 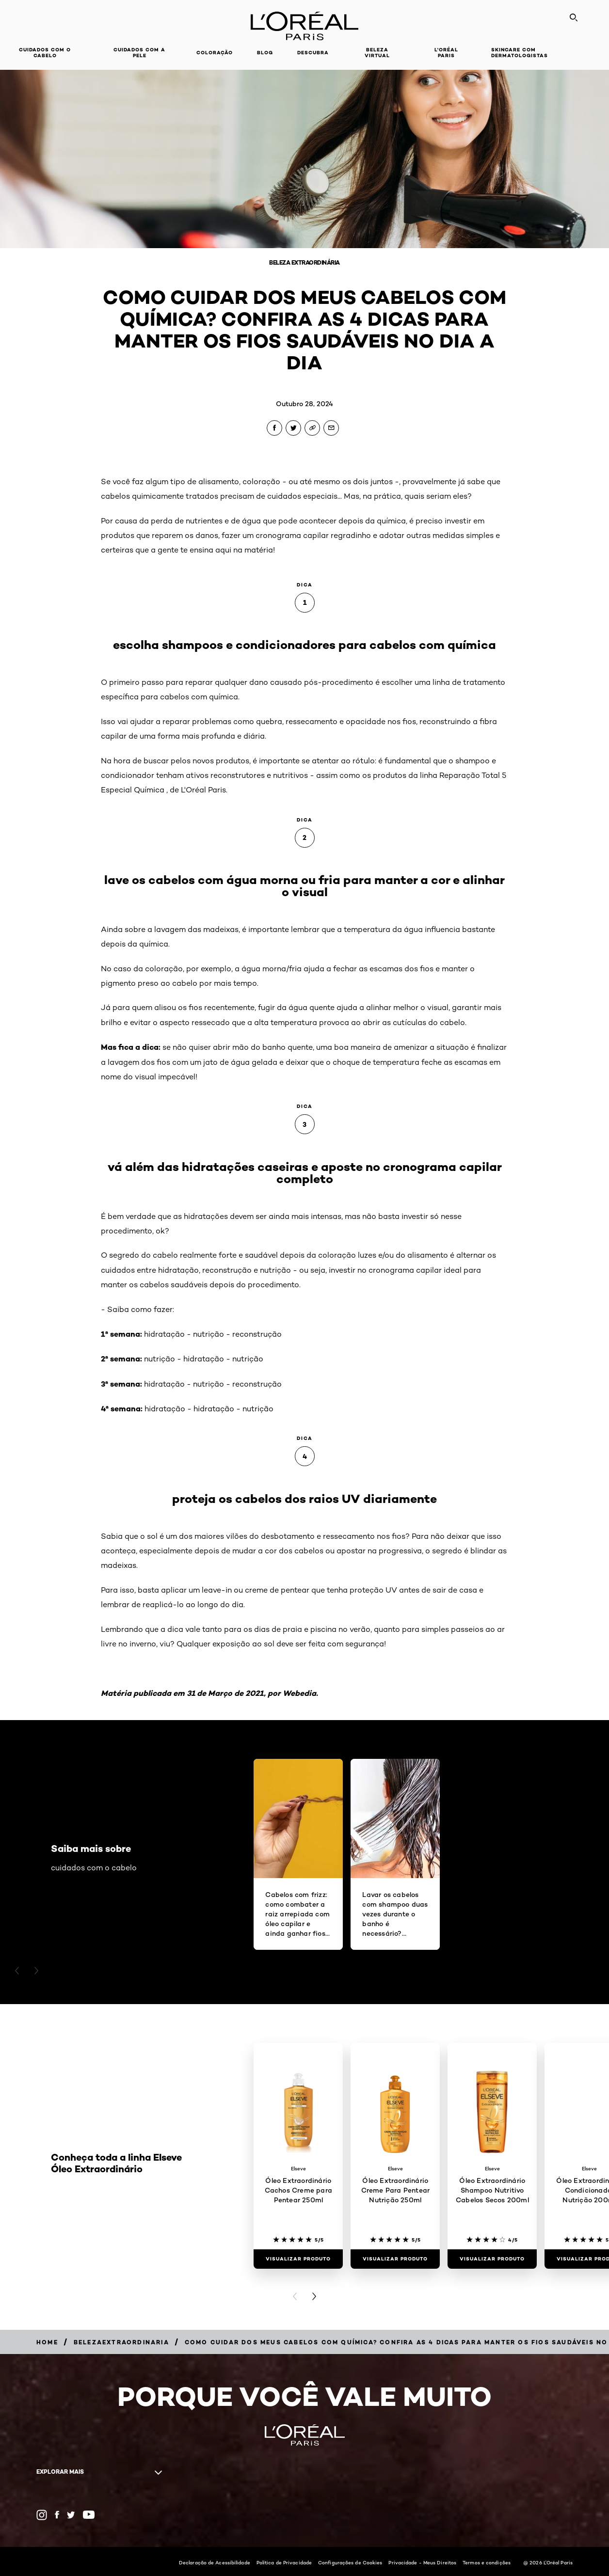 What do you see at coordinates (89, 2515) in the screenshot?
I see `[YouTube (new window)]` at bounding box center [89, 2515].